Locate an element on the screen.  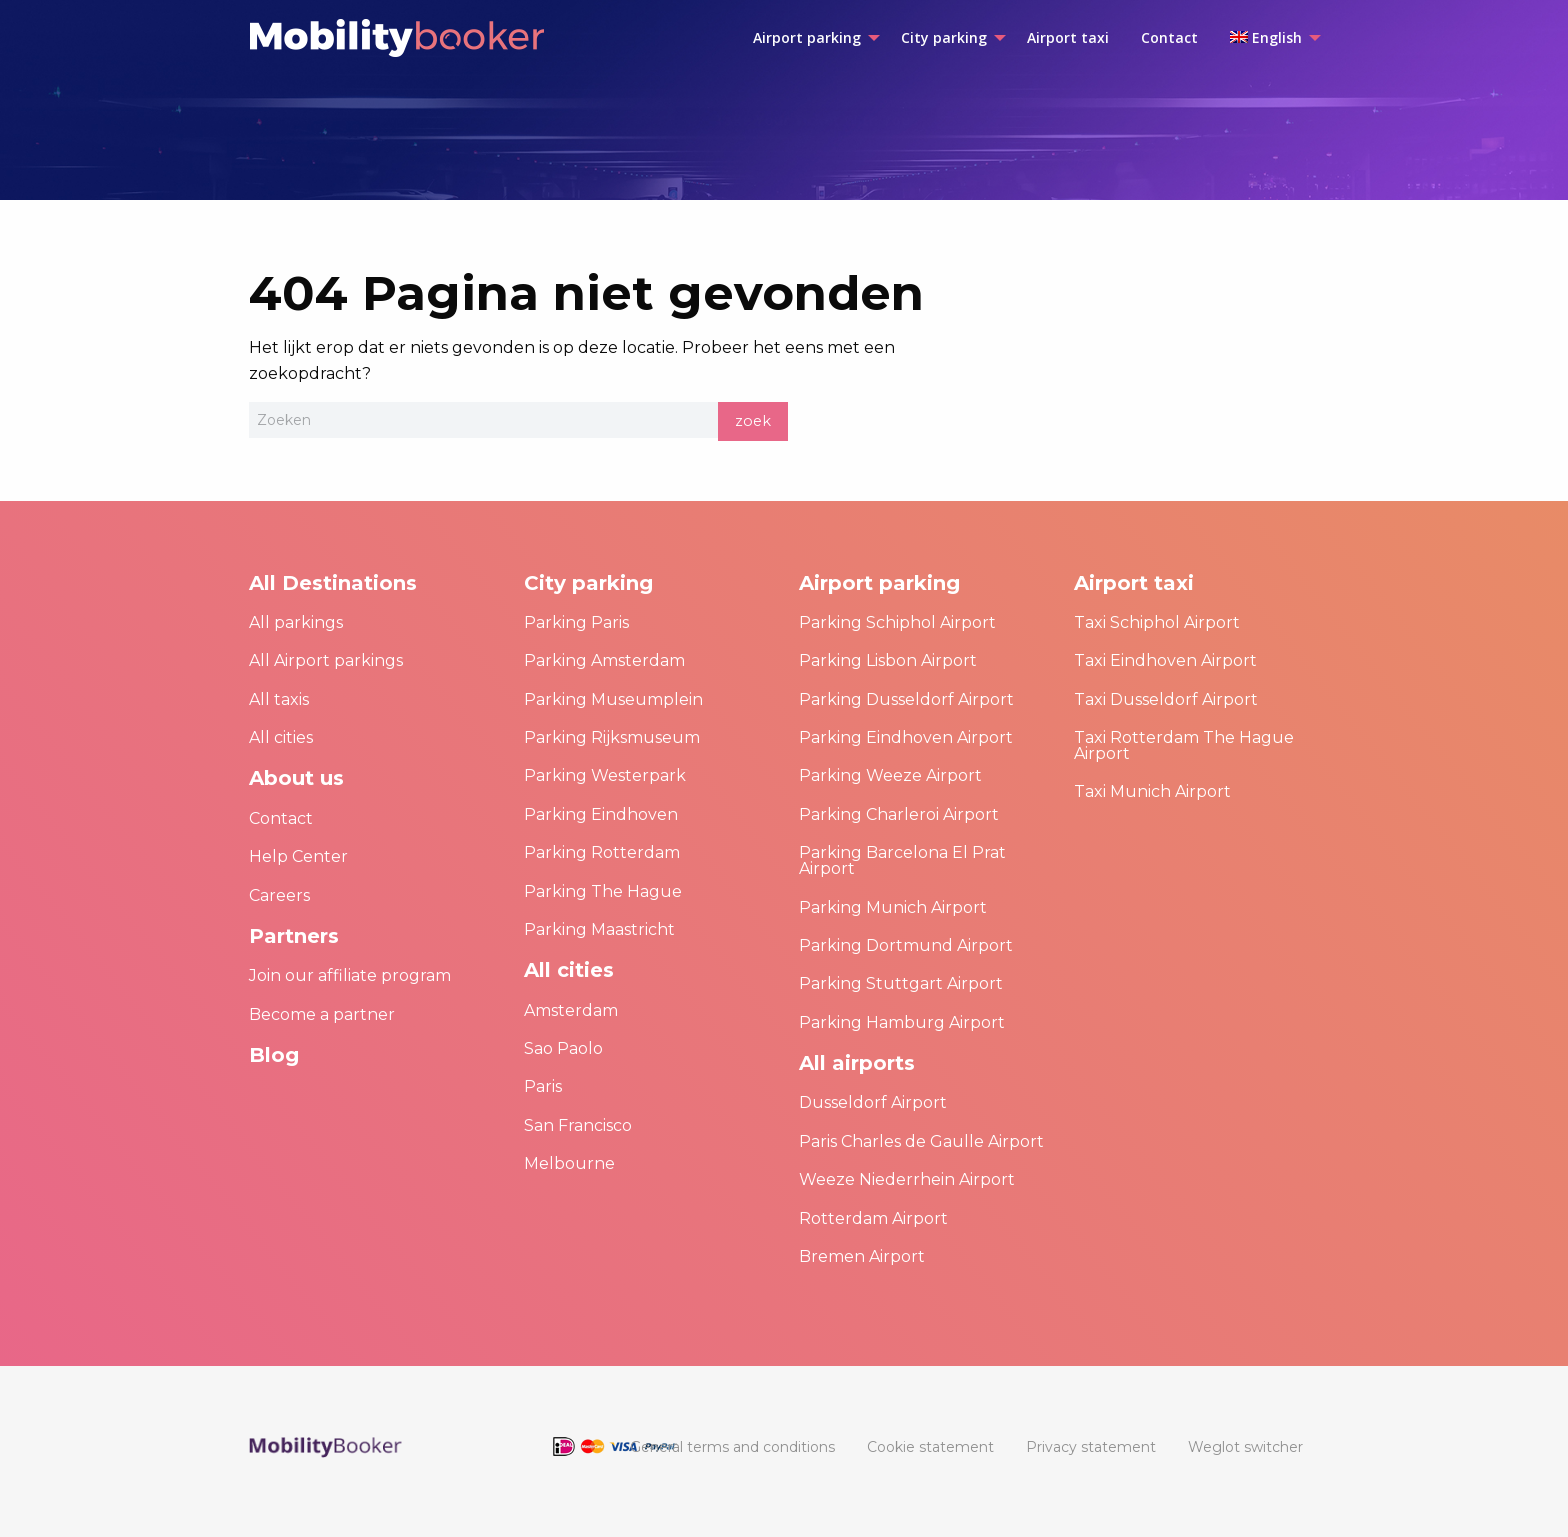
Amsterdam is located at coordinates (571, 1010).